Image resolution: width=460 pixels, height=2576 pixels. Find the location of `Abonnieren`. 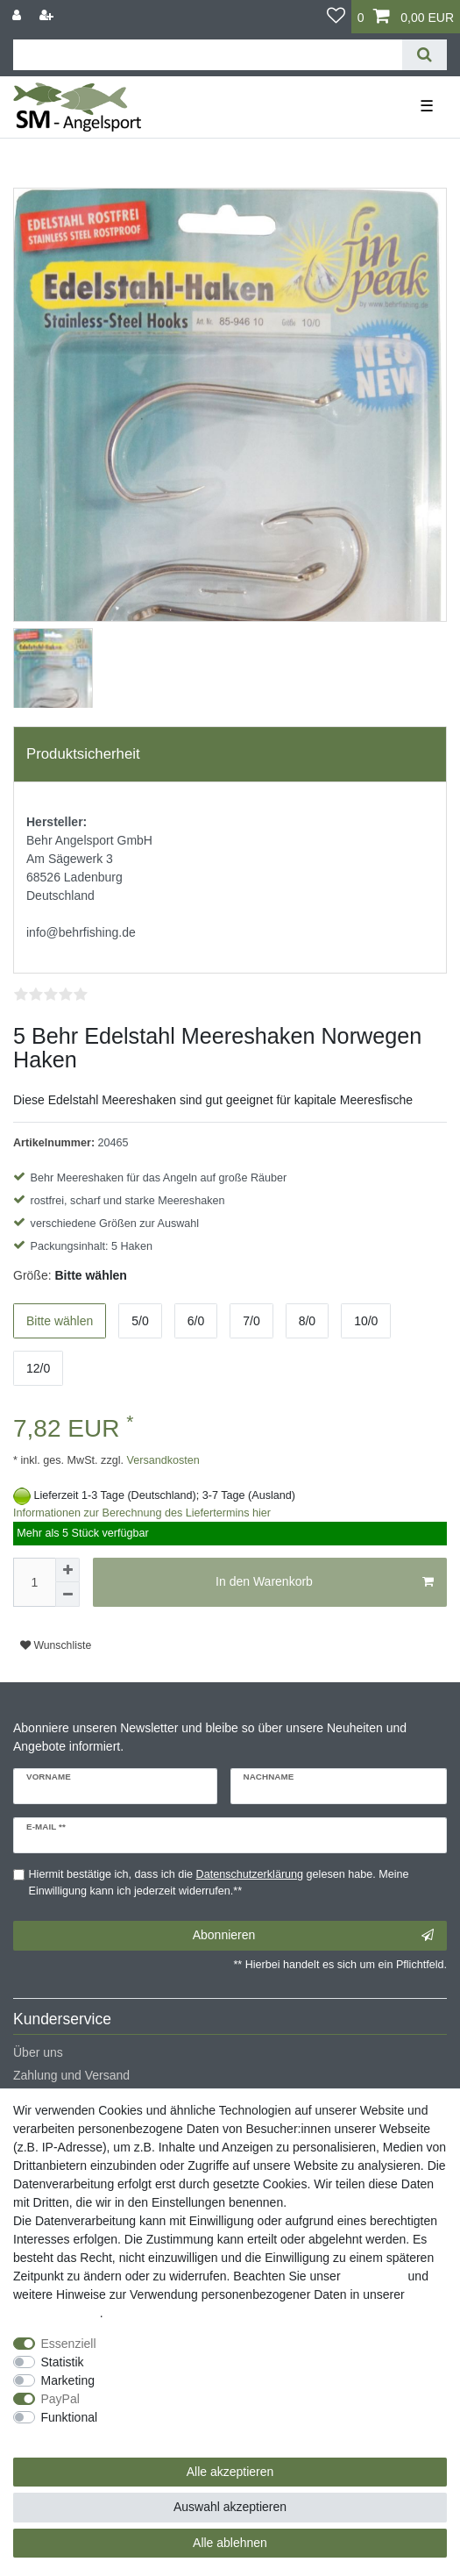

Abonnieren is located at coordinates (313, 1936).